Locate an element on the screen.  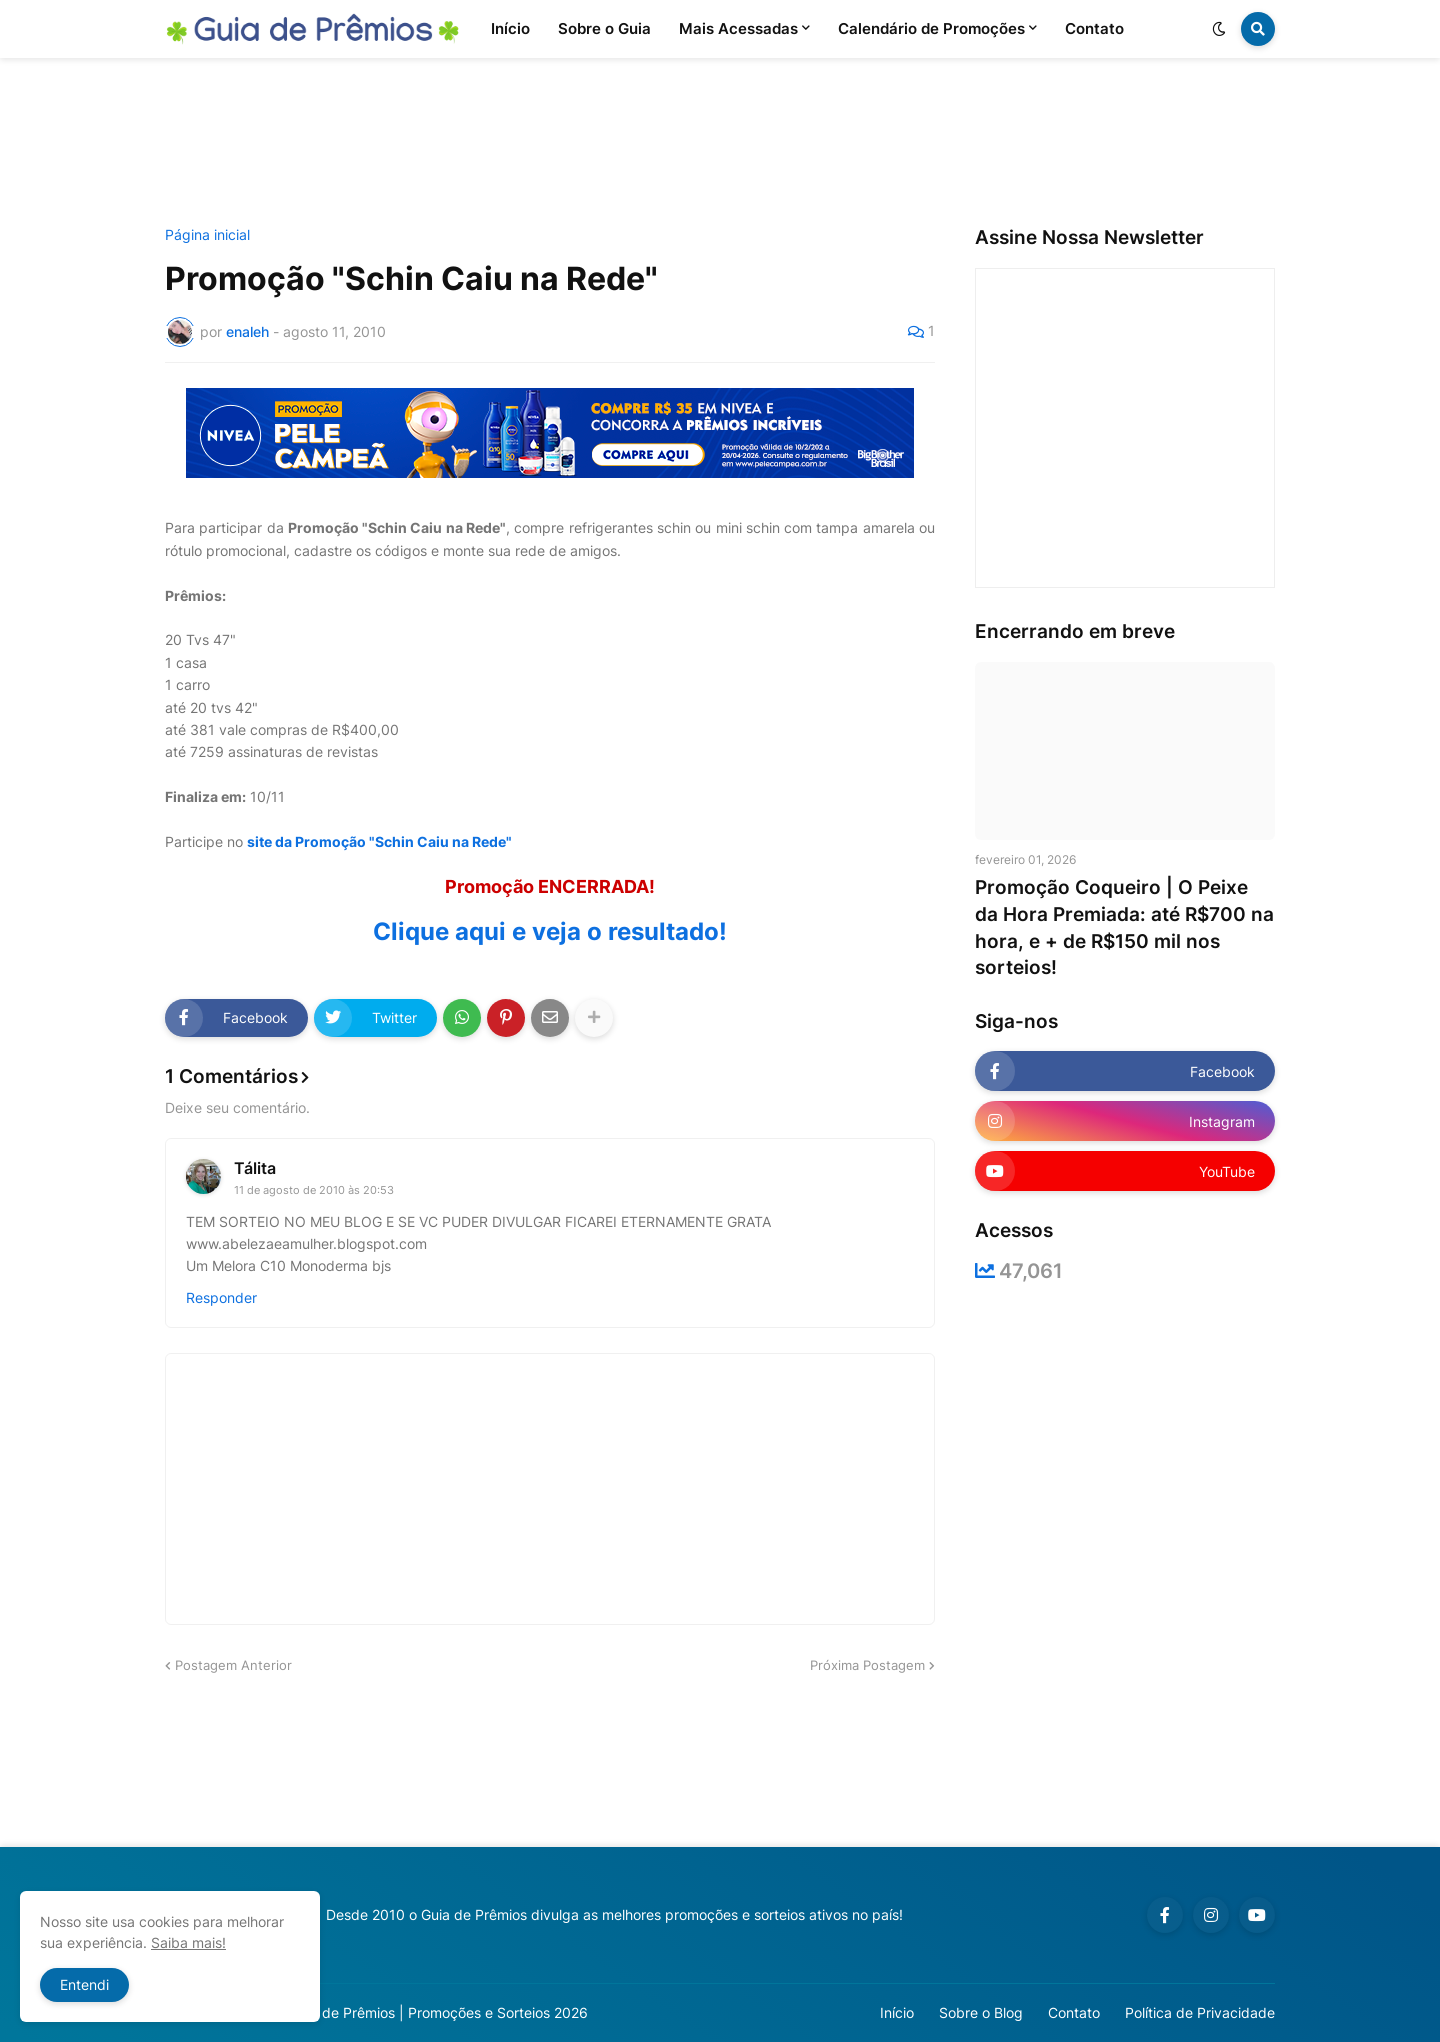
Mais Acessadas [menuitem] is located at coordinates (738, 28).